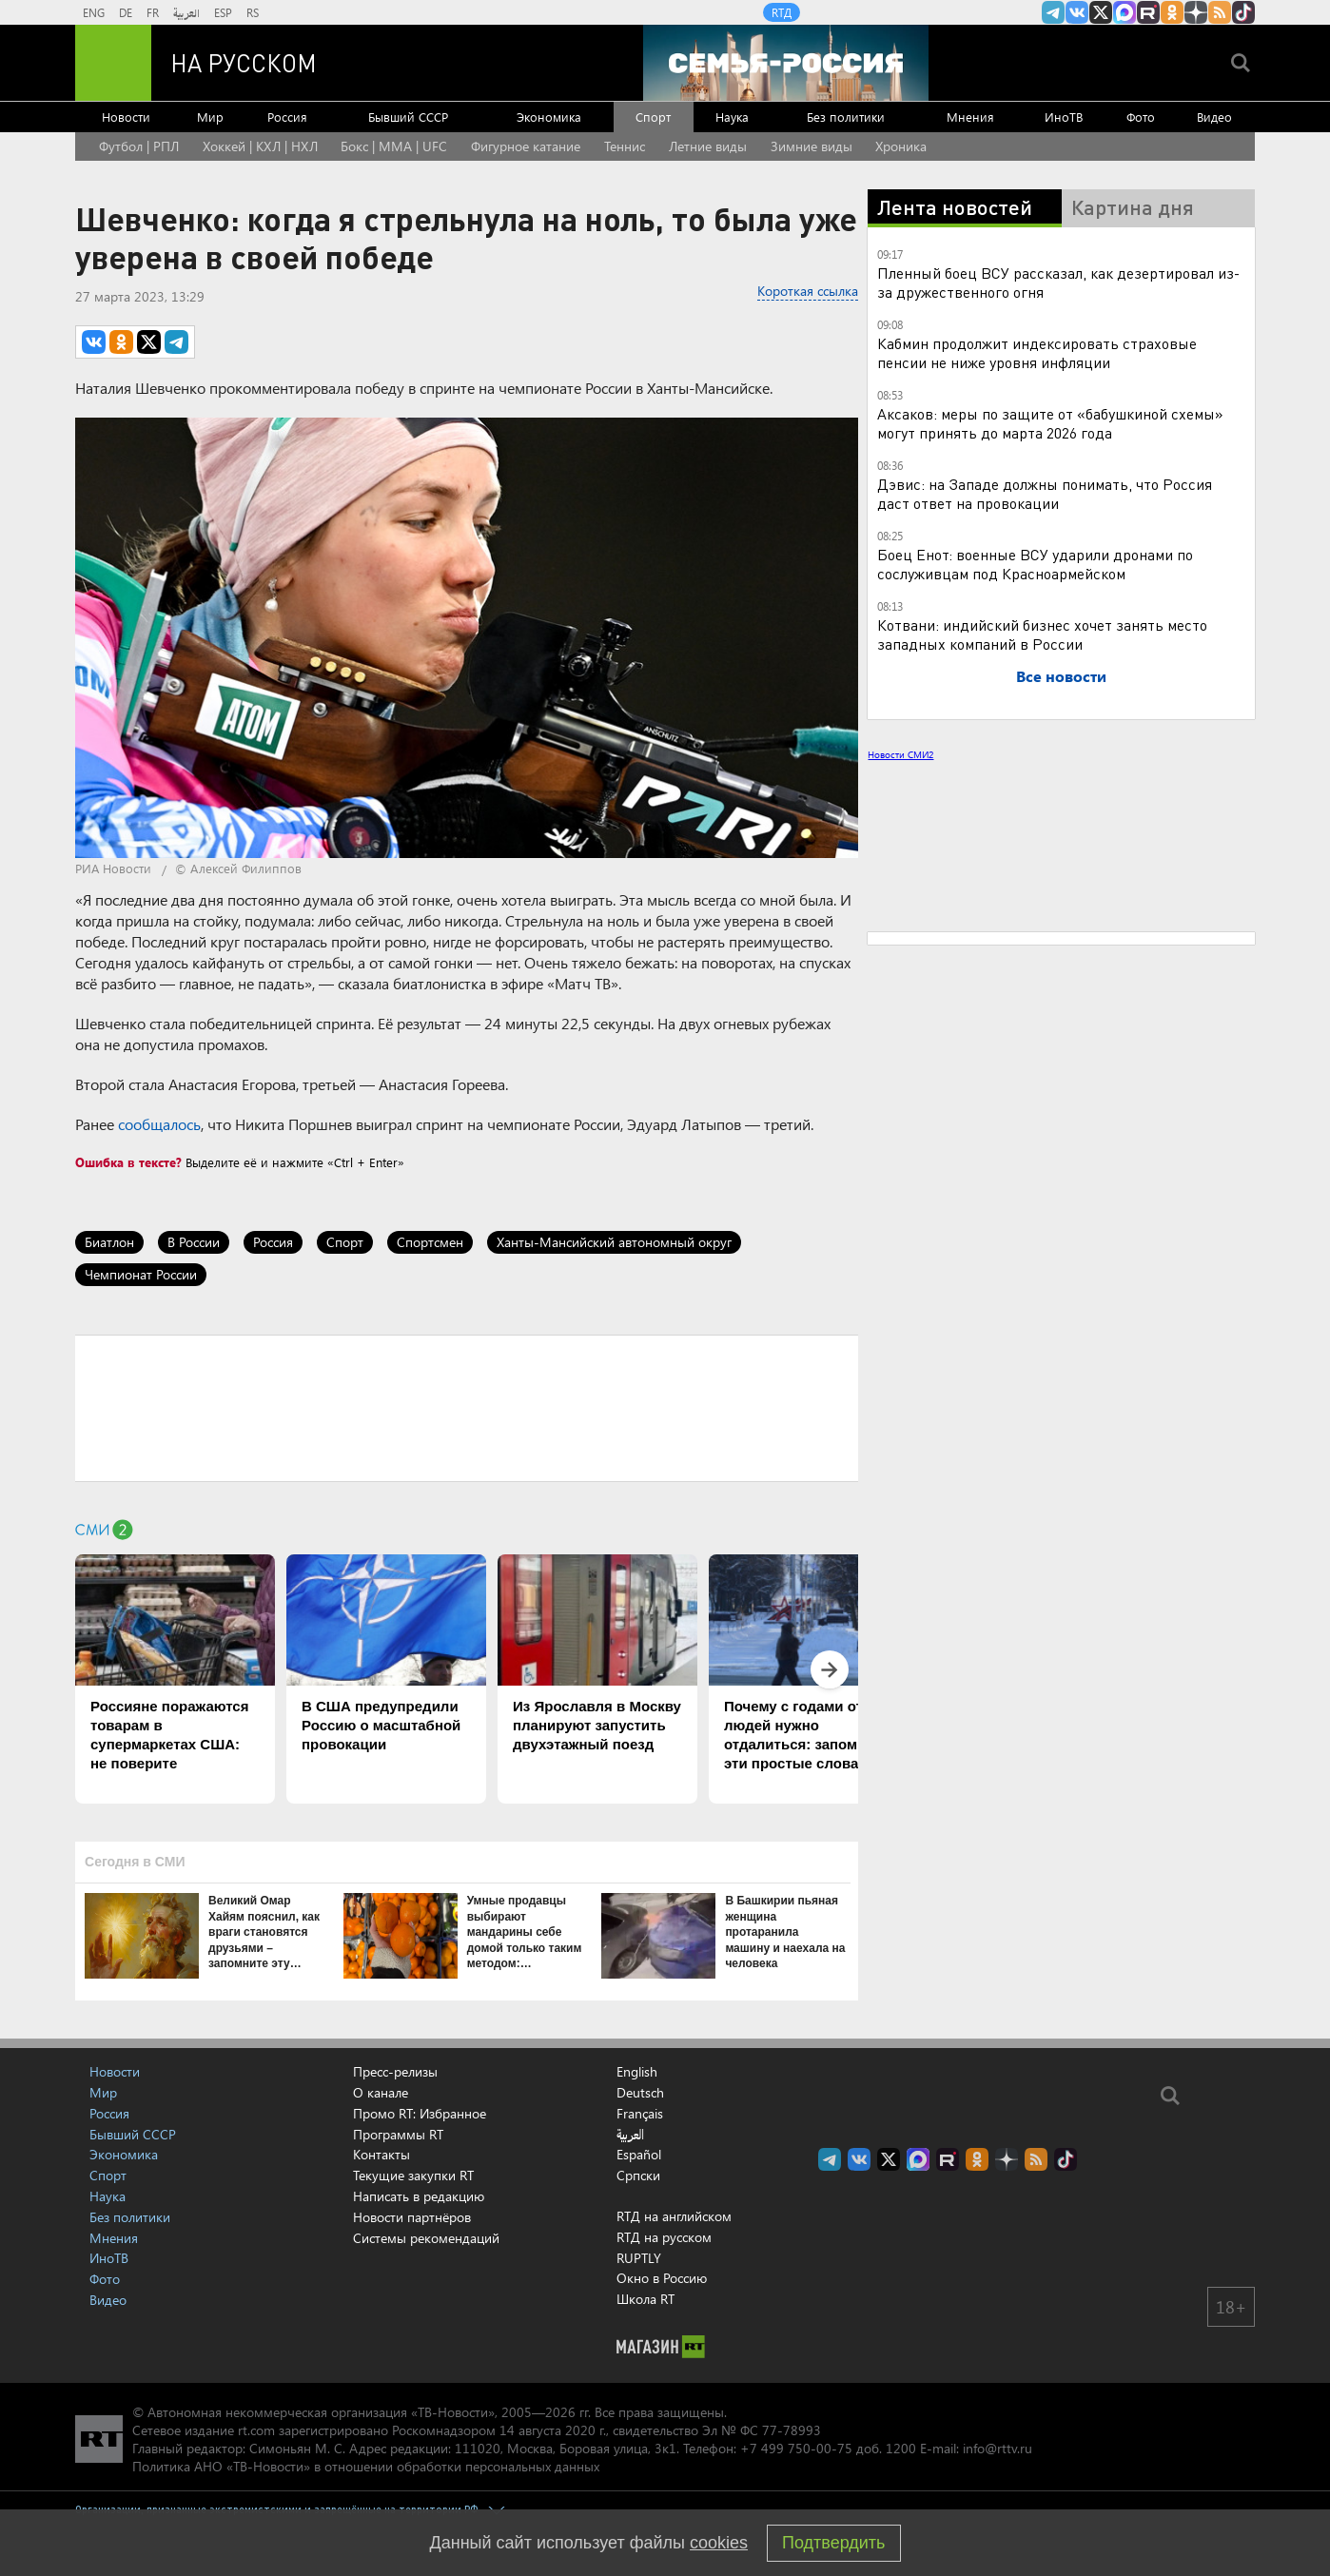  What do you see at coordinates (997, 2448) in the screenshot?
I see `info@rttv.ru` at bounding box center [997, 2448].